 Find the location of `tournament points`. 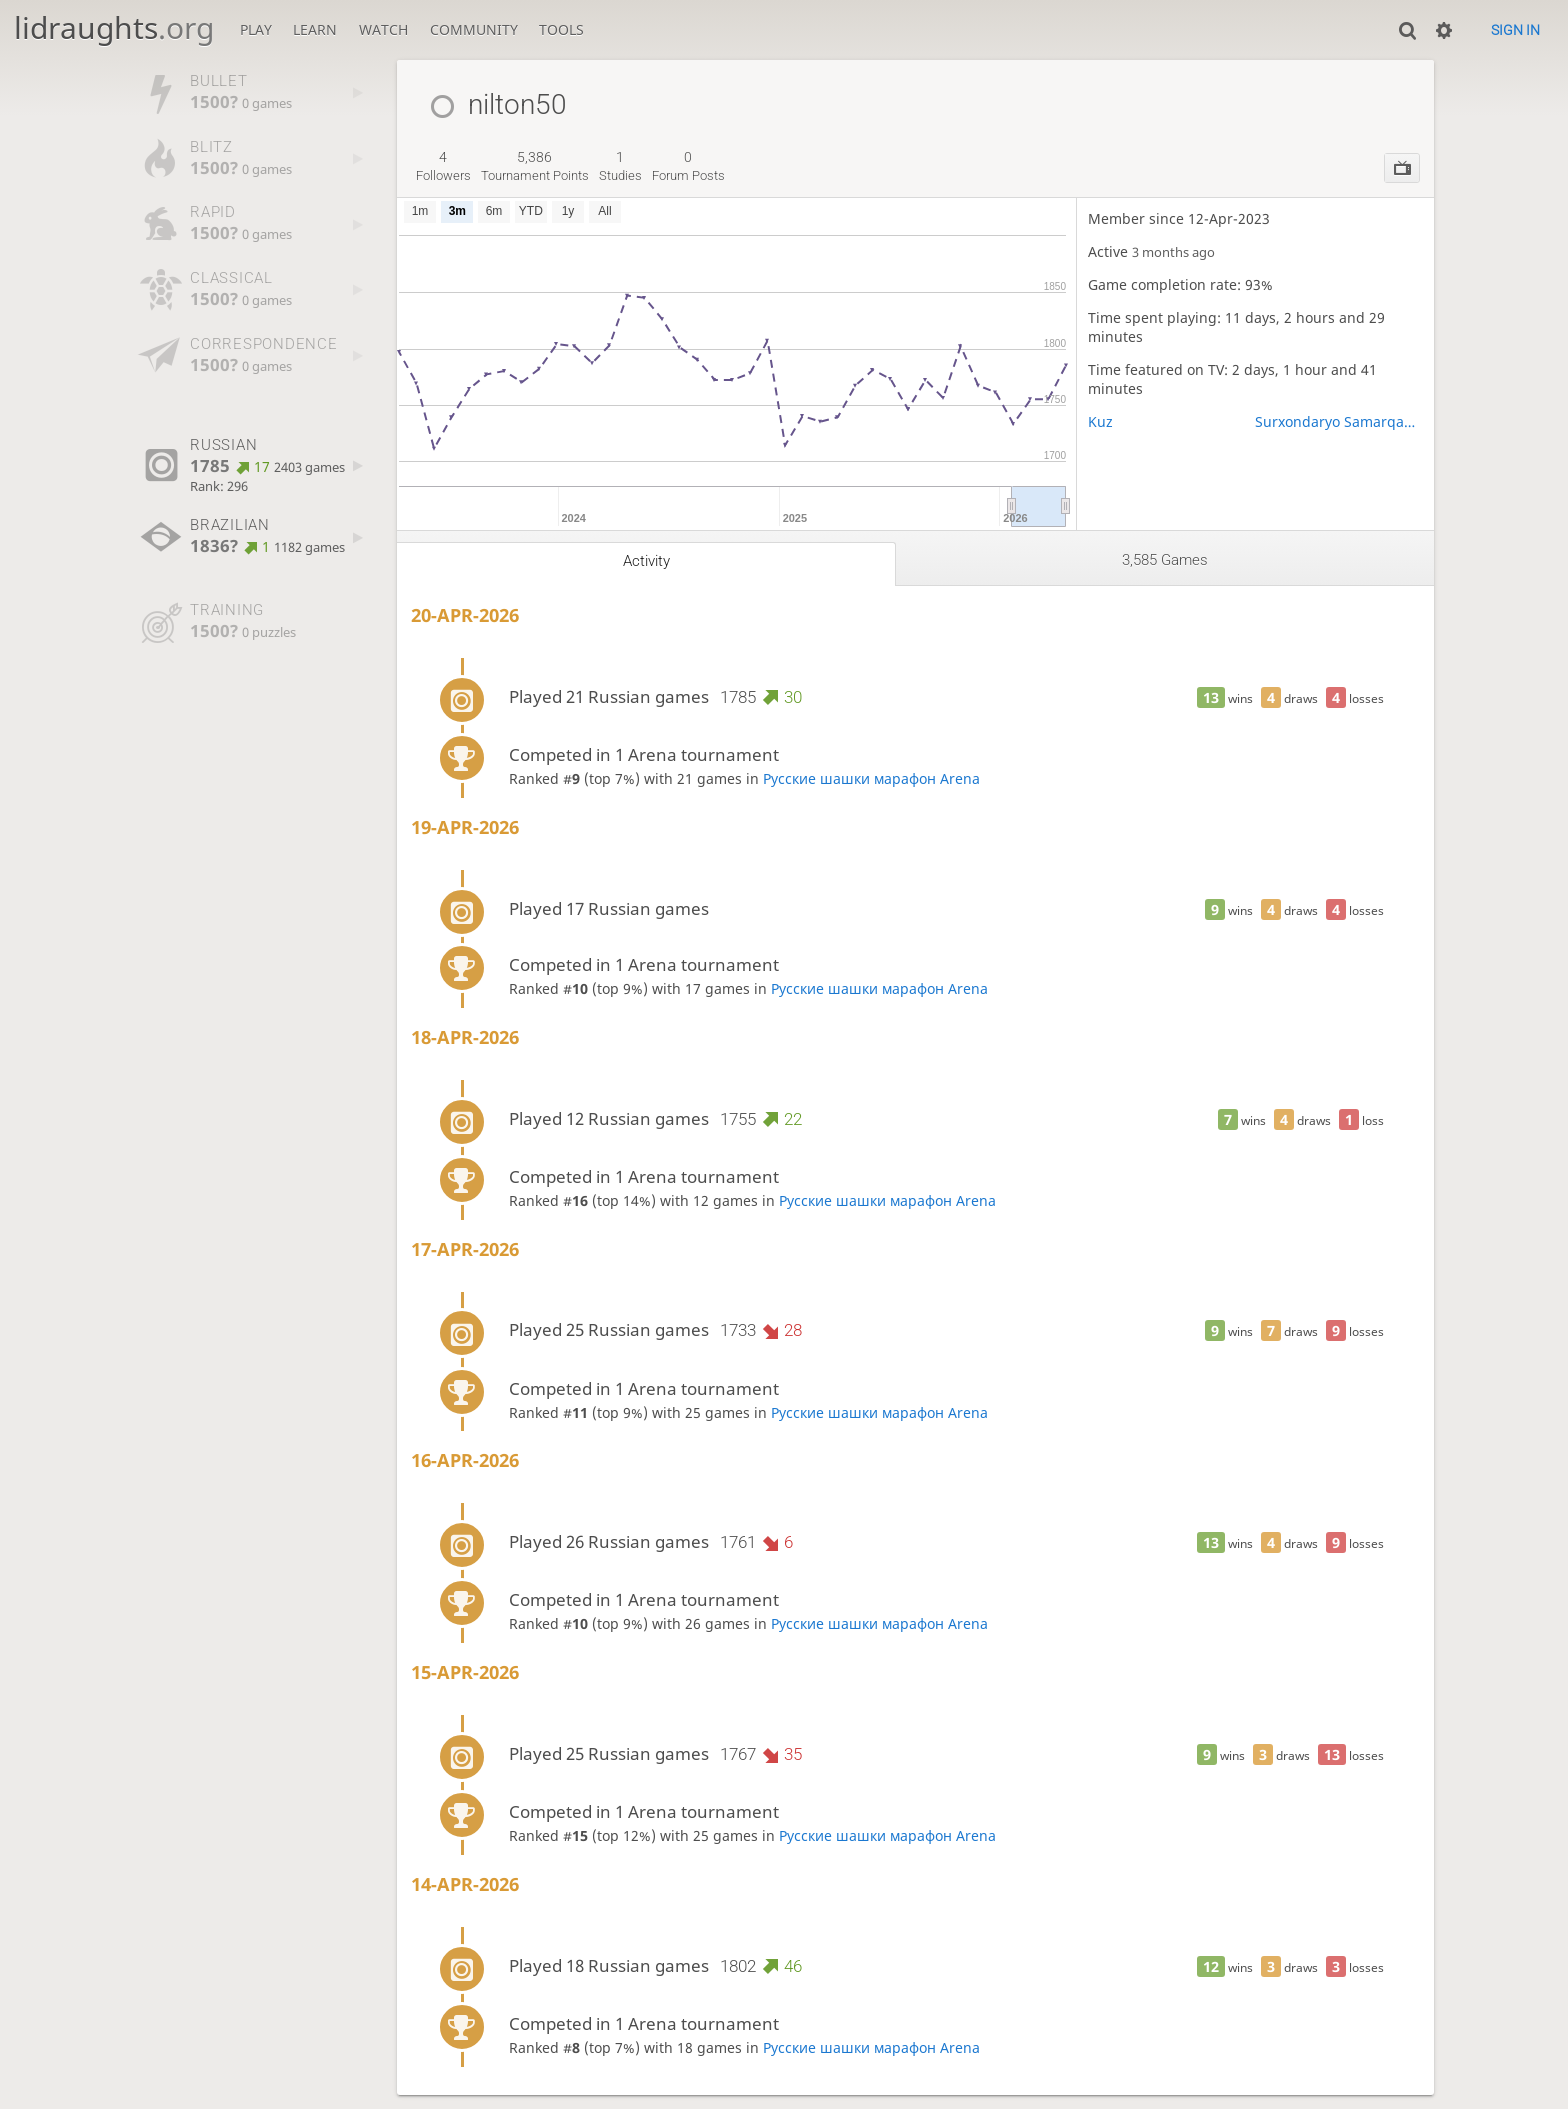

tournament points is located at coordinates (535, 166).